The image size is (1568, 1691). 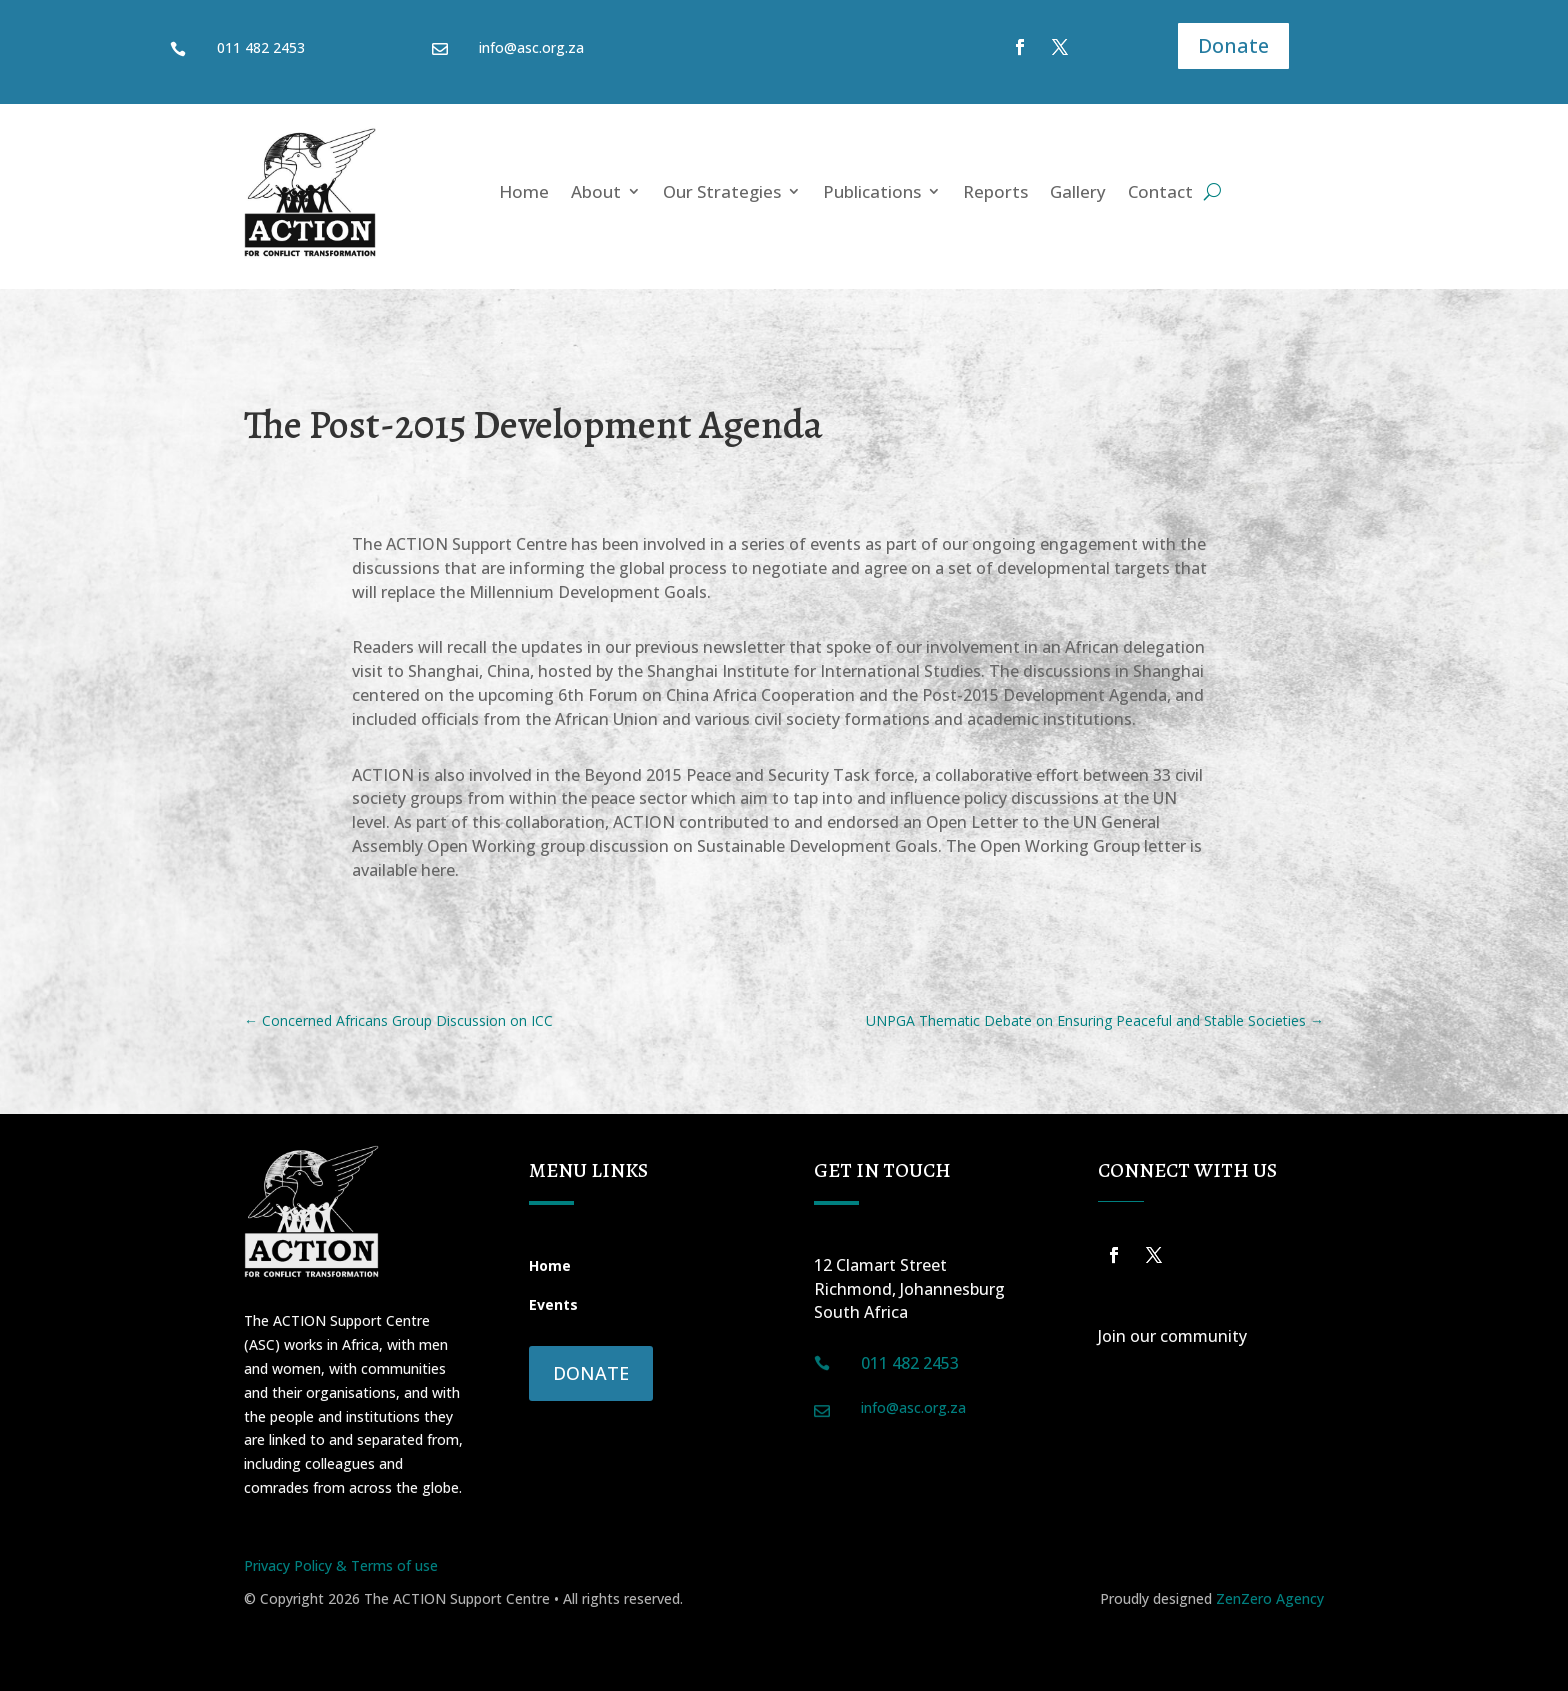 What do you see at coordinates (995, 191) in the screenshot?
I see `Reports` at bounding box center [995, 191].